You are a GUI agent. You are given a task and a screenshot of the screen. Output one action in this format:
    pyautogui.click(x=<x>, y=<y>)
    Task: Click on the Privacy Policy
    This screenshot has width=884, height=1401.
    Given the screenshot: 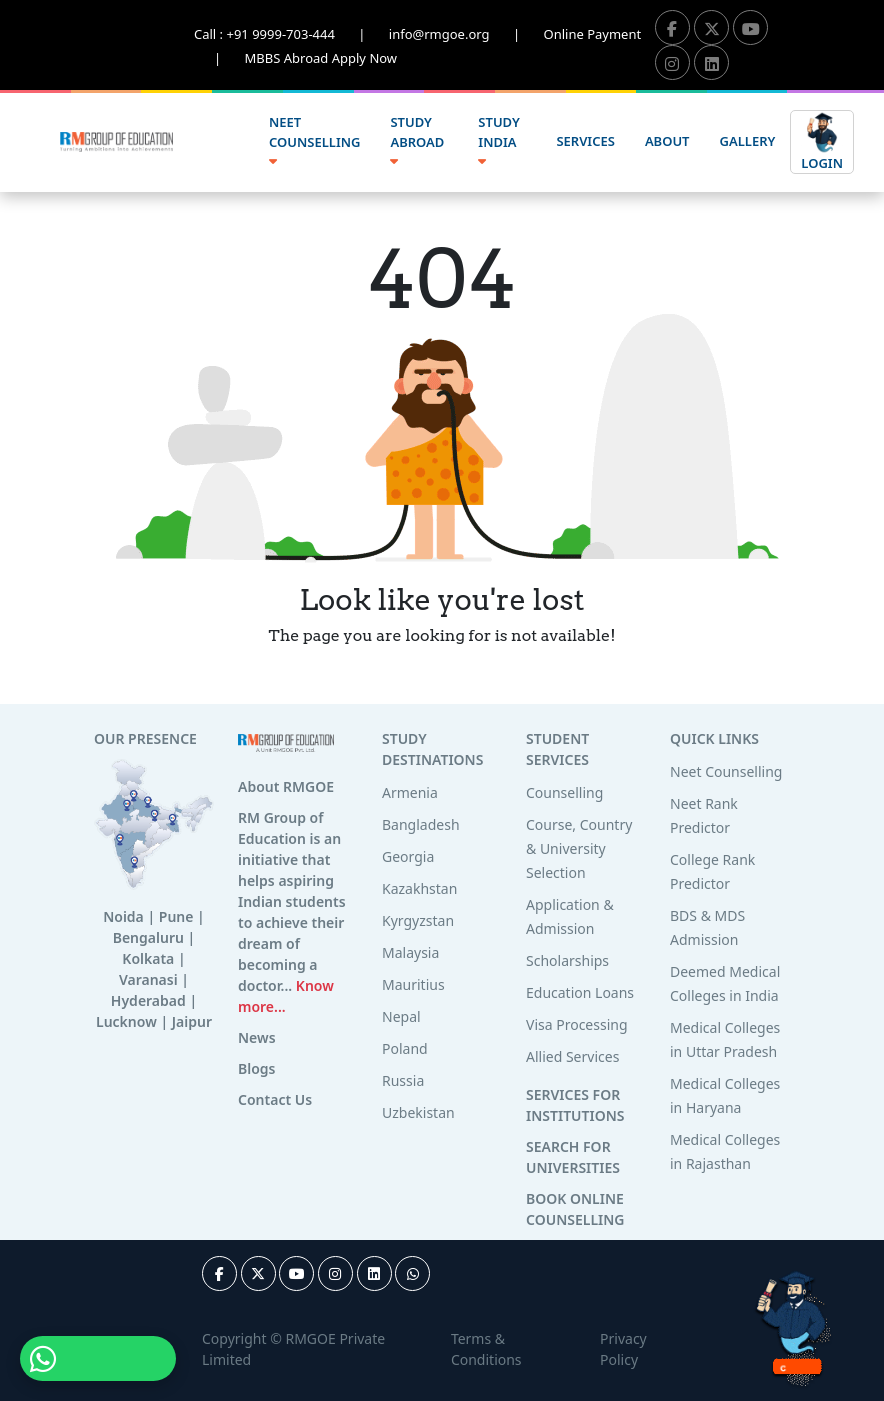 What is the action you would take?
    pyautogui.click(x=623, y=1349)
    